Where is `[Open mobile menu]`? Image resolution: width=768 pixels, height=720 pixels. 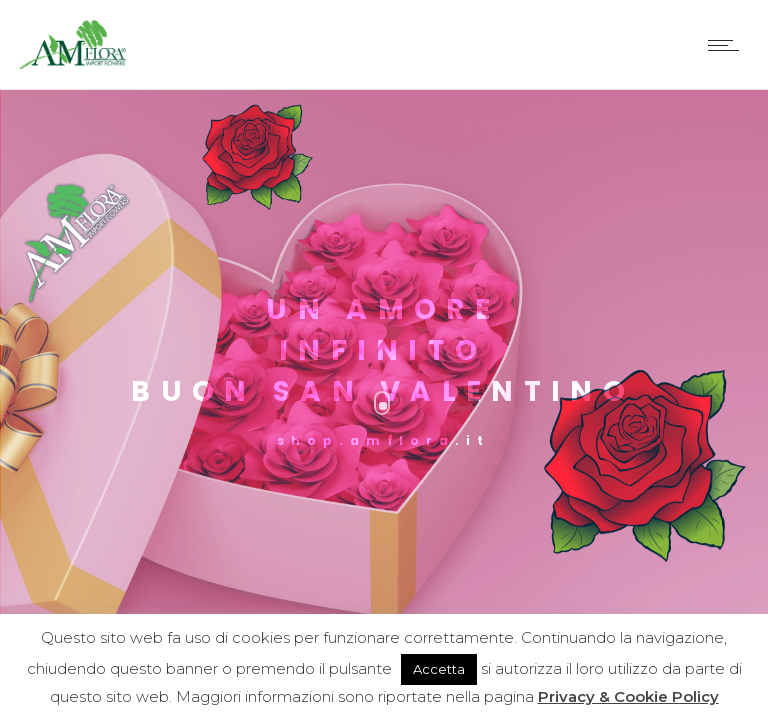
[Open mobile menu] is located at coordinates (728, 45).